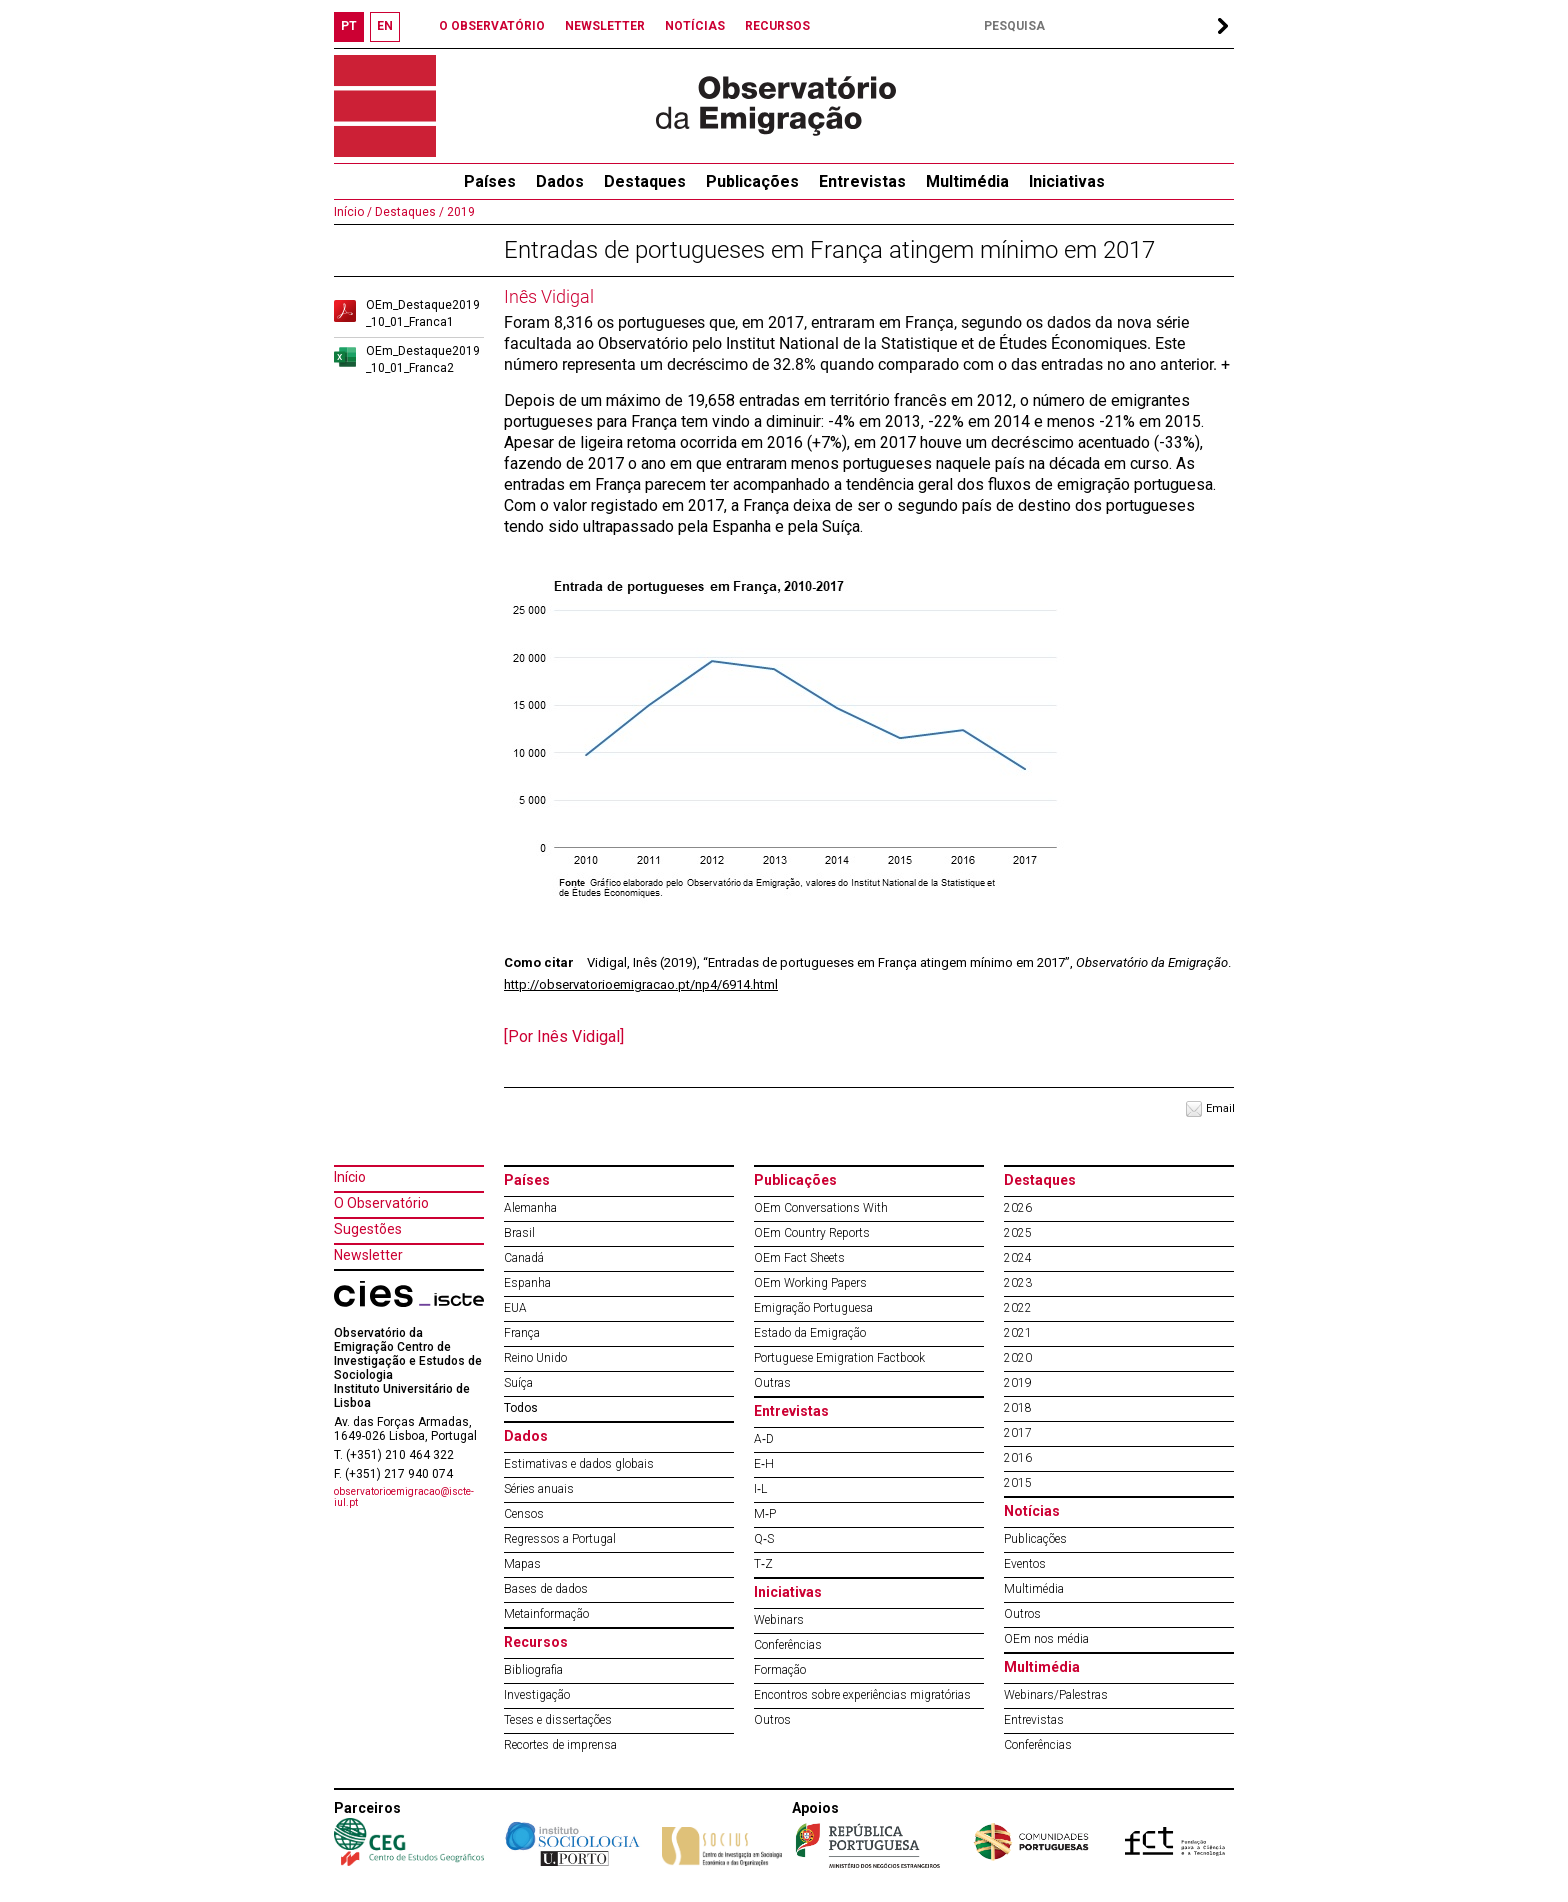  Describe the element at coordinates (368, 1255) in the screenshot. I see `Newsletter` at that location.